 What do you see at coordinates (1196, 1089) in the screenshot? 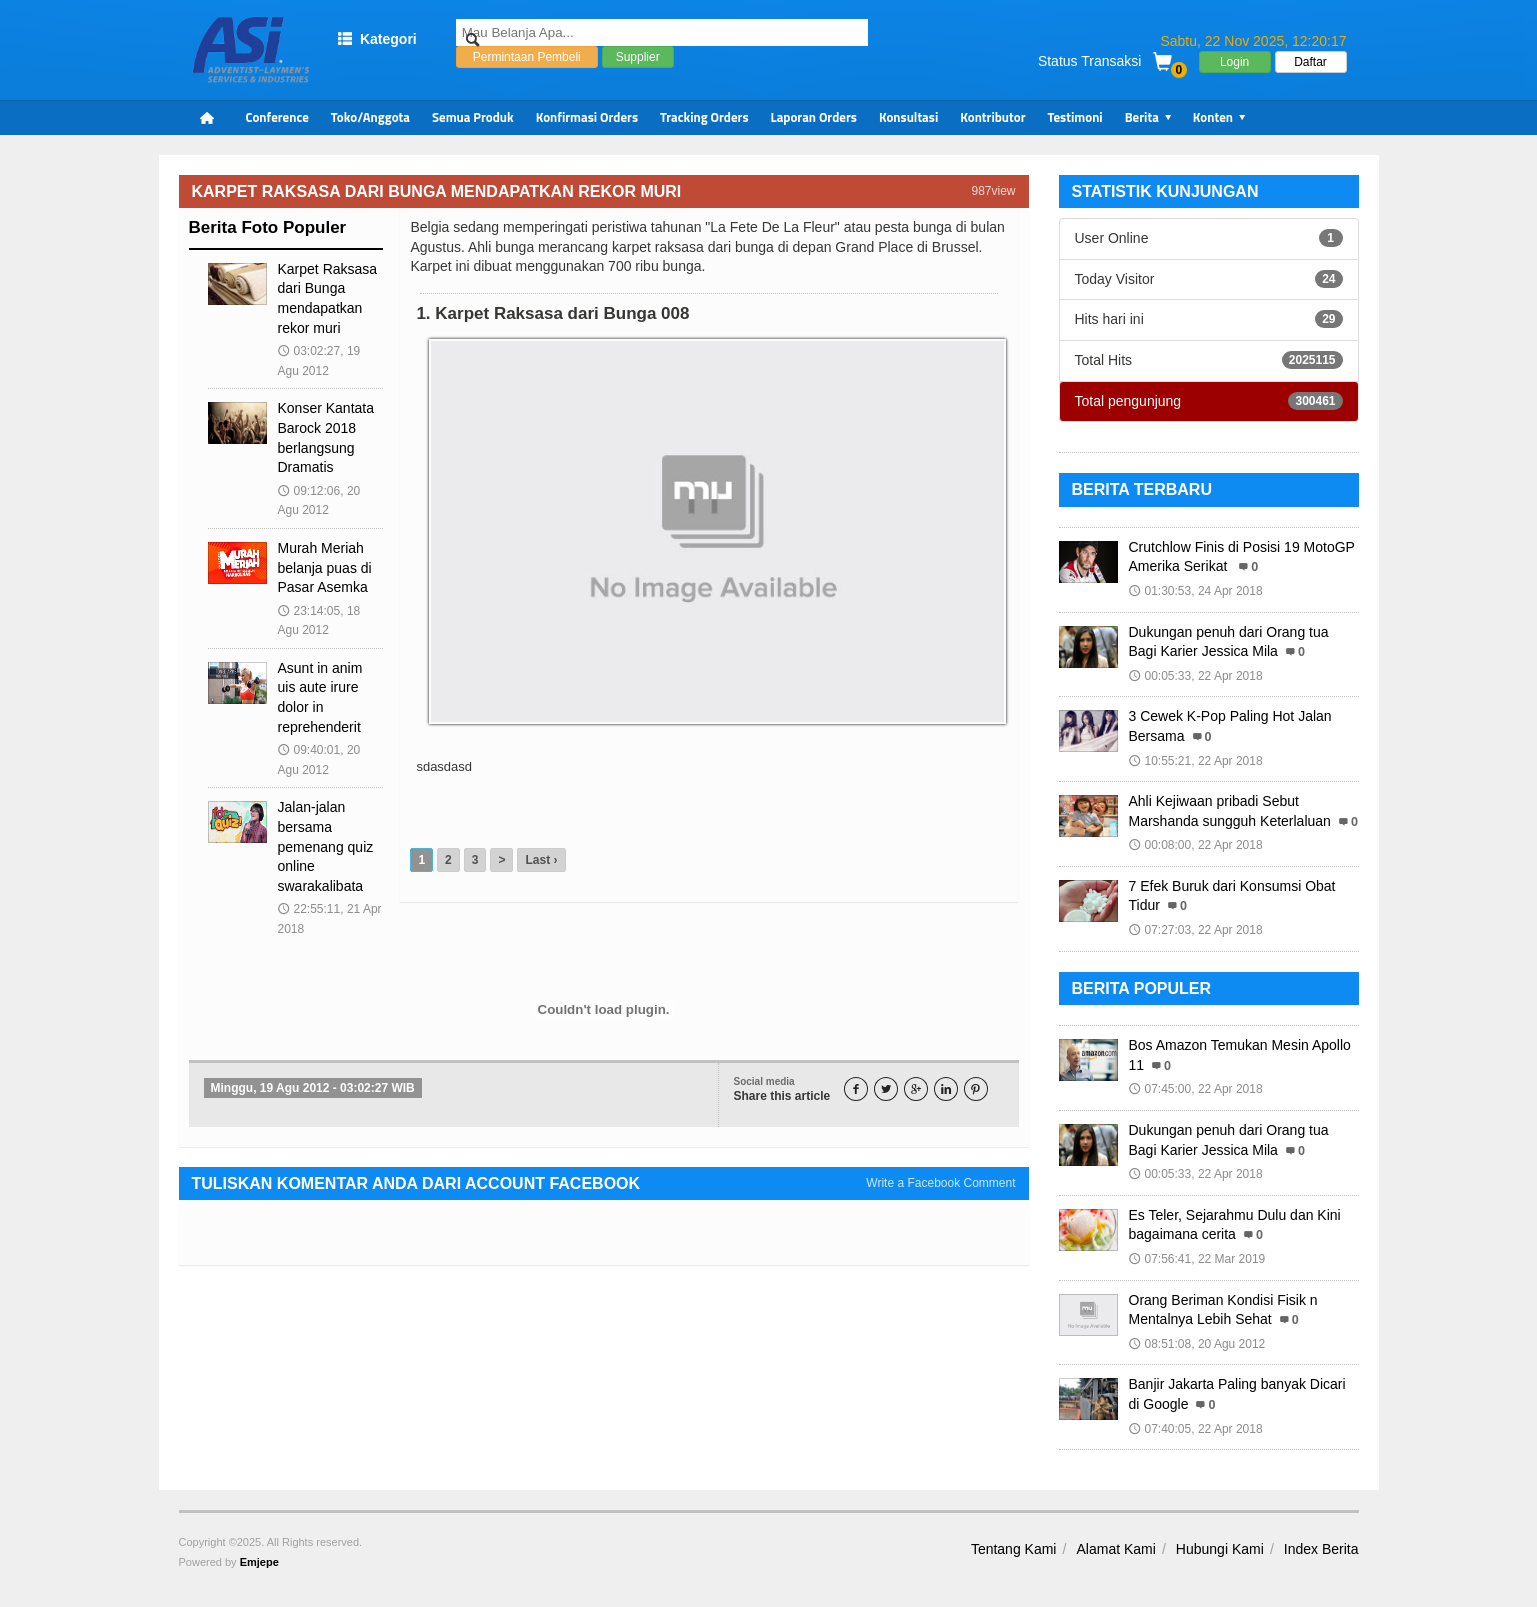
I see `07:45:00, 22 Apr 2018` at bounding box center [1196, 1089].